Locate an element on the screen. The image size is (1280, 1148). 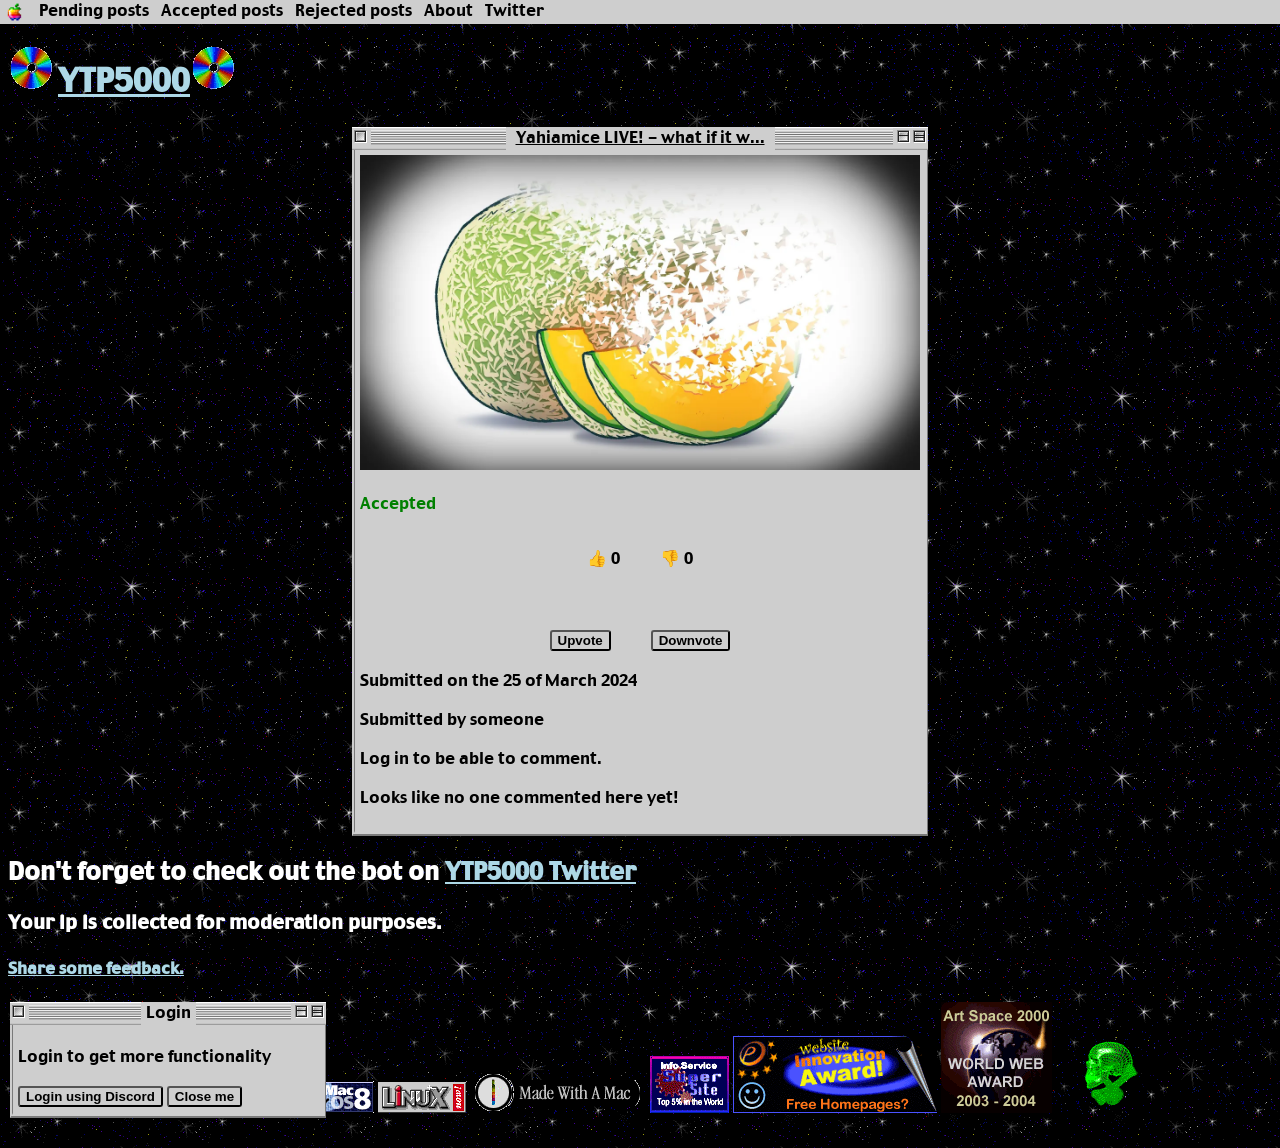
Accepted posts is located at coordinates (222, 11).